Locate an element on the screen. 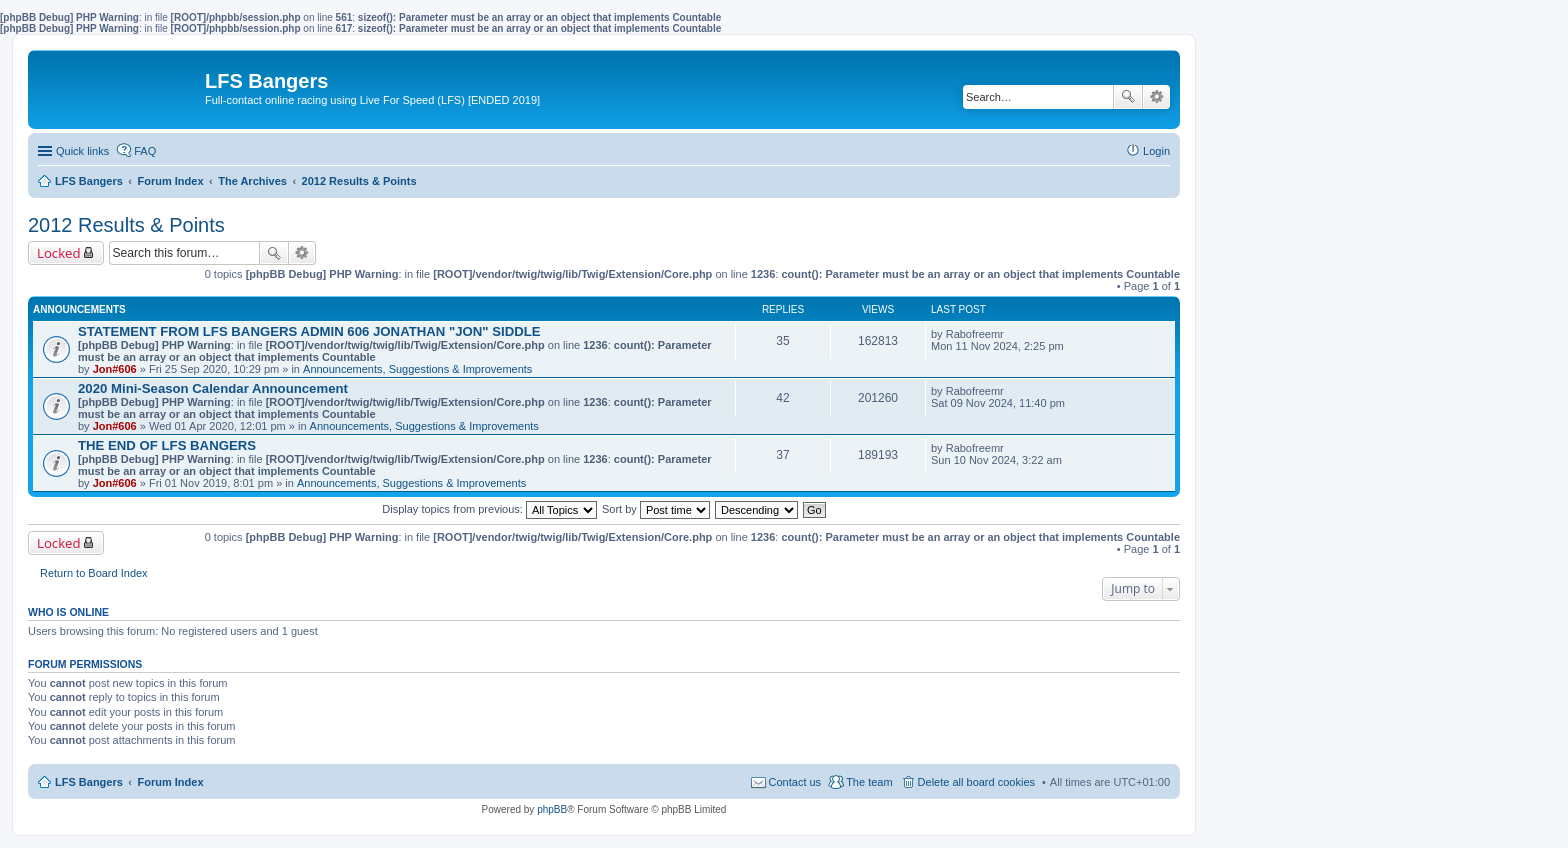 This screenshot has width=1568, height=848. 2020 Mini-Season Calendar Announcement is located at coordinates (213, 388).